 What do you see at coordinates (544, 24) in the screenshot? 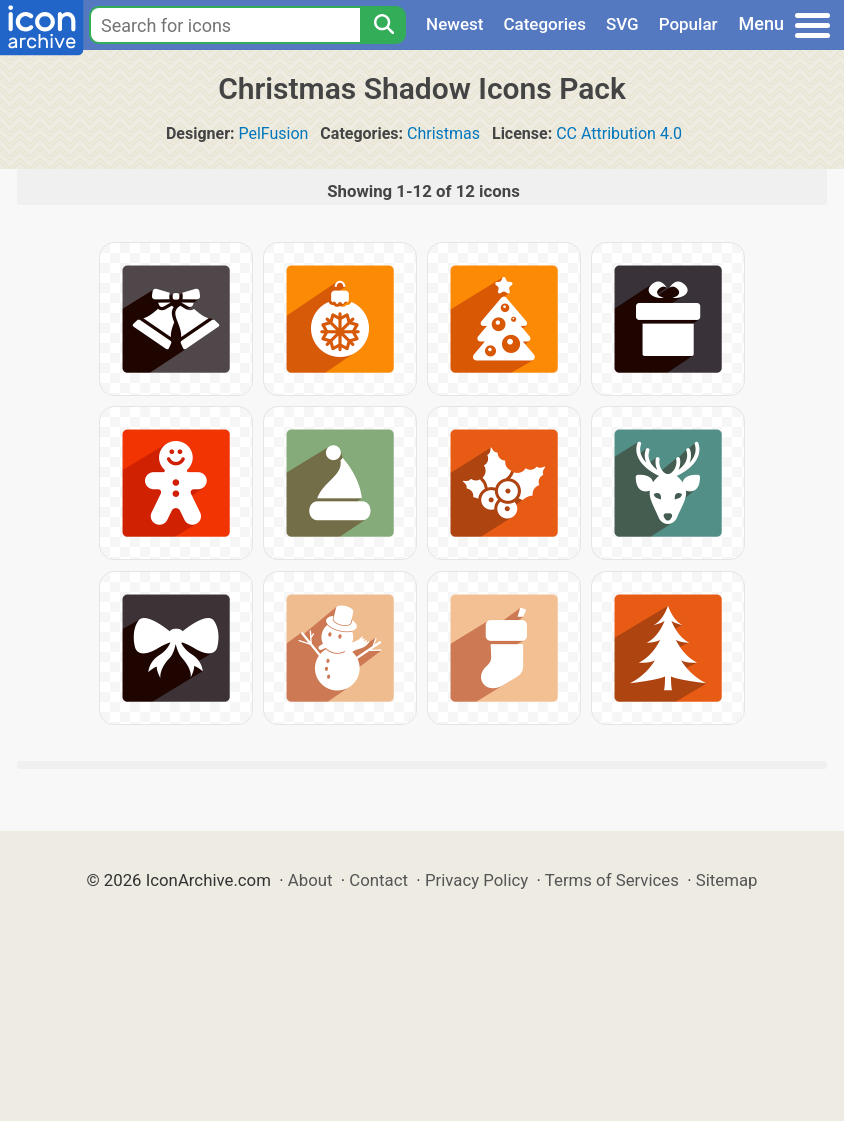
I see `Categories` at bounding box center [544, 24].